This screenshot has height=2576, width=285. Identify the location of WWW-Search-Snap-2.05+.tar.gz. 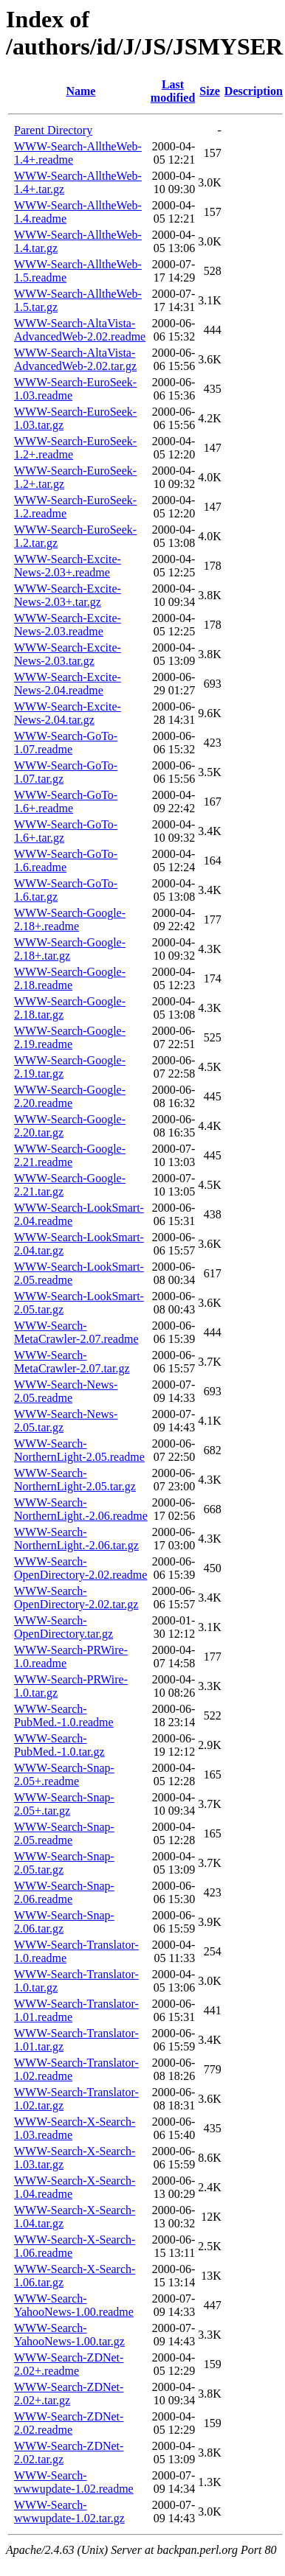
(64, 1804).